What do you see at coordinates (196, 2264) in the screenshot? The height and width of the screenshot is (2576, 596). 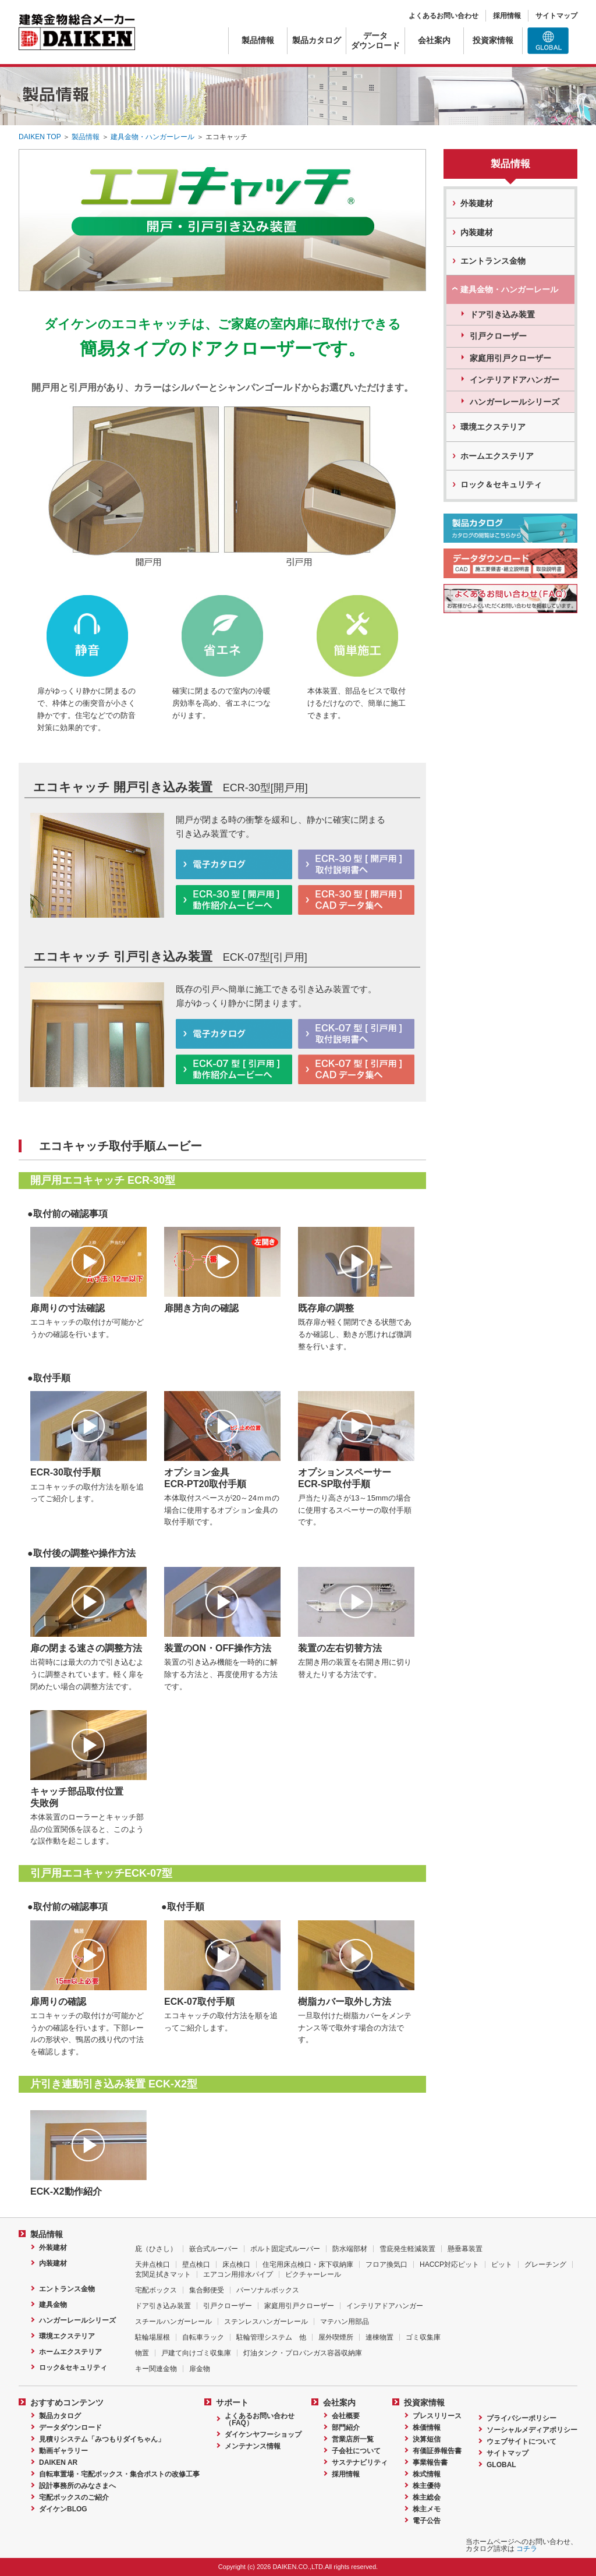 I see `壁点検口` at bounding box center [196, 2264].